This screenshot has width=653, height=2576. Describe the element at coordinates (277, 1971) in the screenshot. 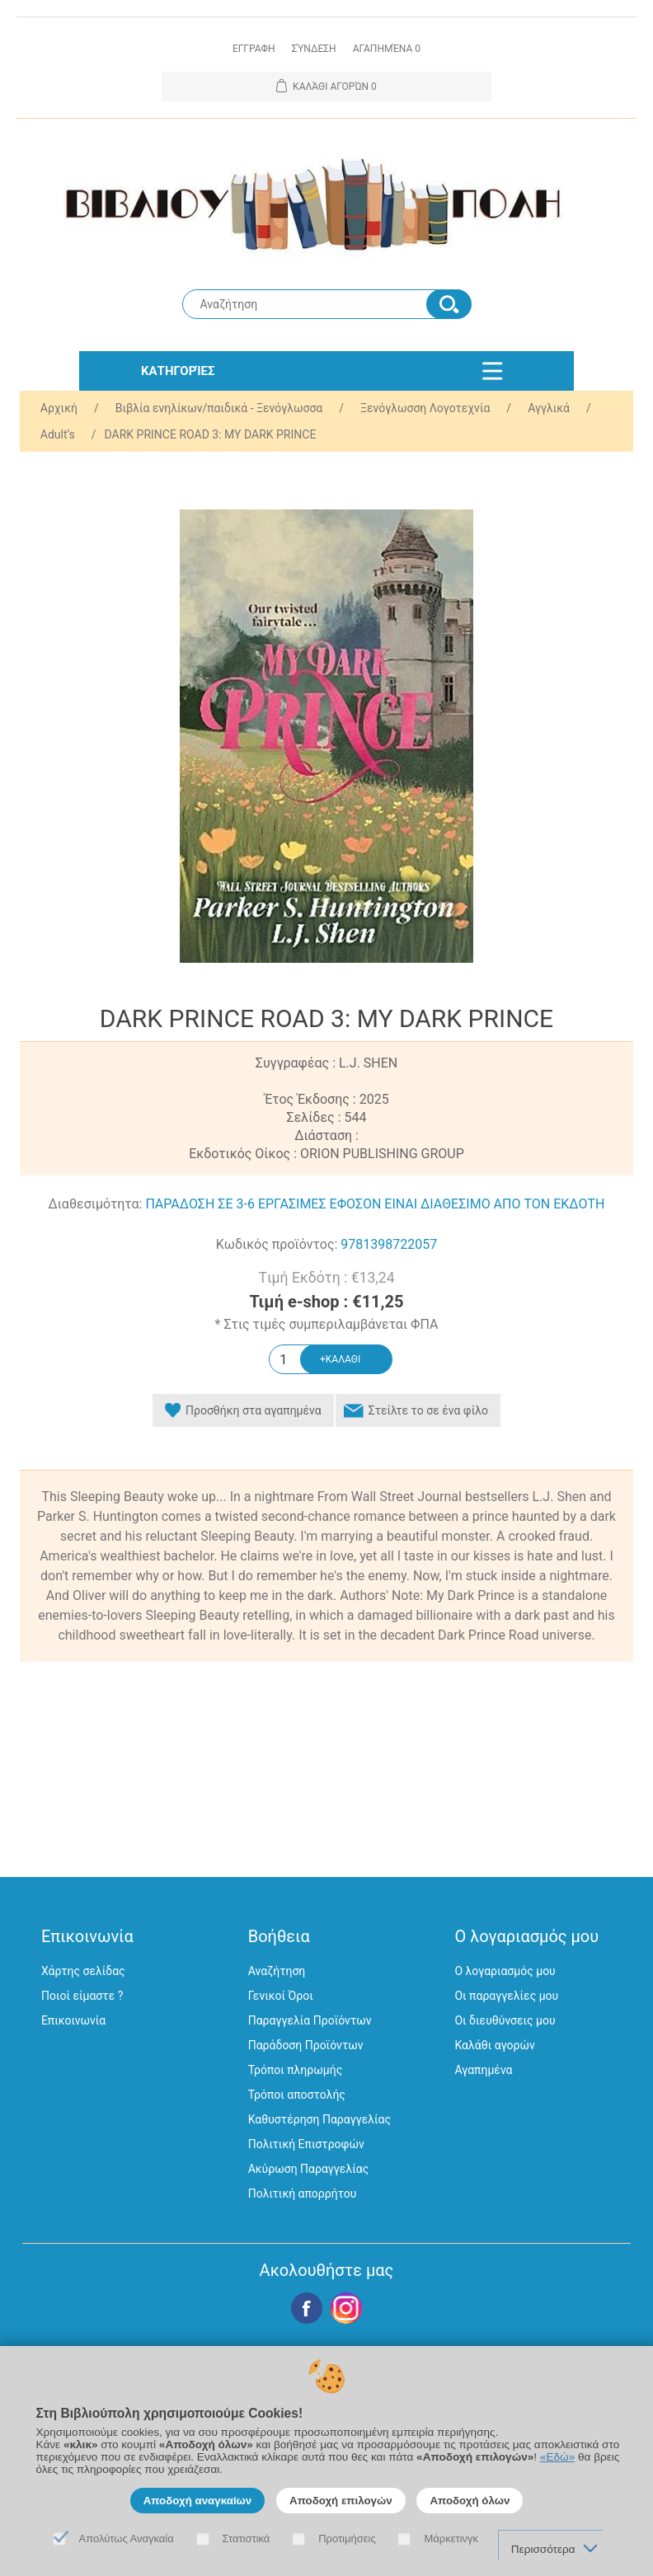

I see `Αναζήτηση` at that location.